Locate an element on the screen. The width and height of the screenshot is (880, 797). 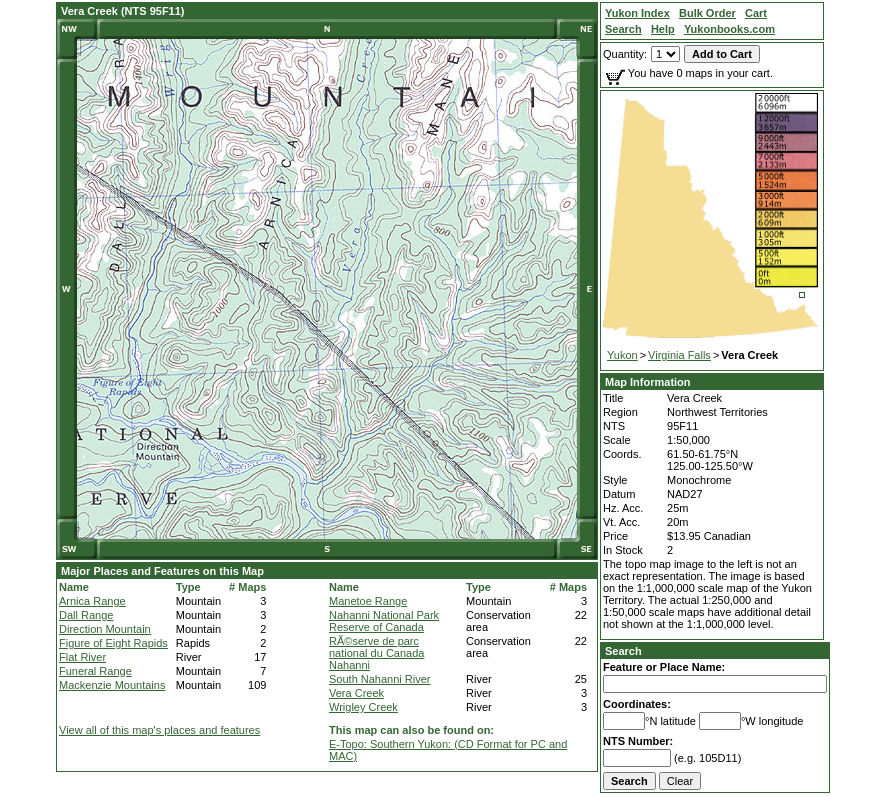
RÃ©serve de parc national du Canada Nahanni is located at coordinates (376, 653).